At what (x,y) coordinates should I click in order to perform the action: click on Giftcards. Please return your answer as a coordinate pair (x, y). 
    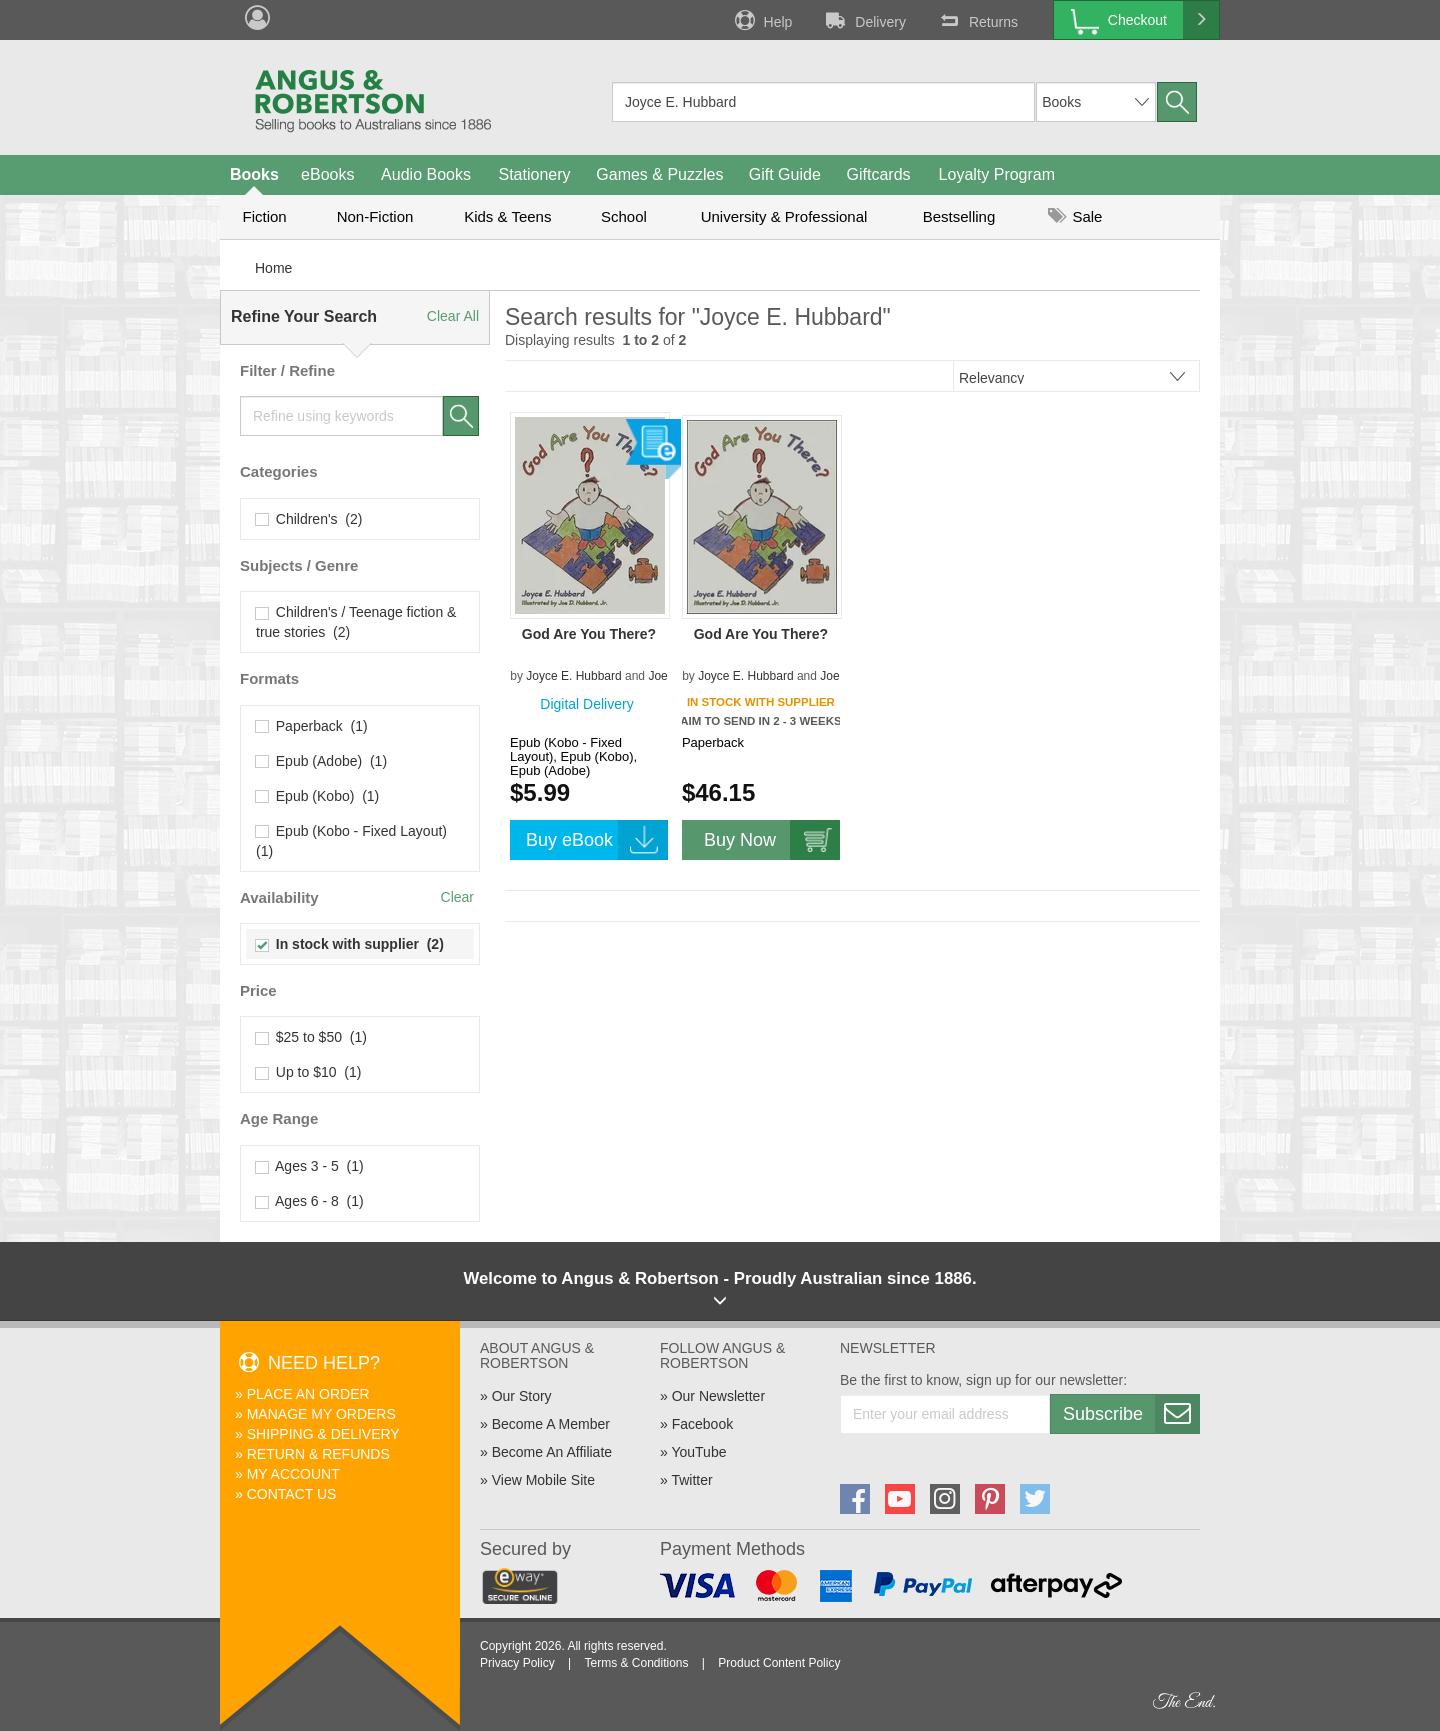
    Looking at the image, I should click on (879, 174).